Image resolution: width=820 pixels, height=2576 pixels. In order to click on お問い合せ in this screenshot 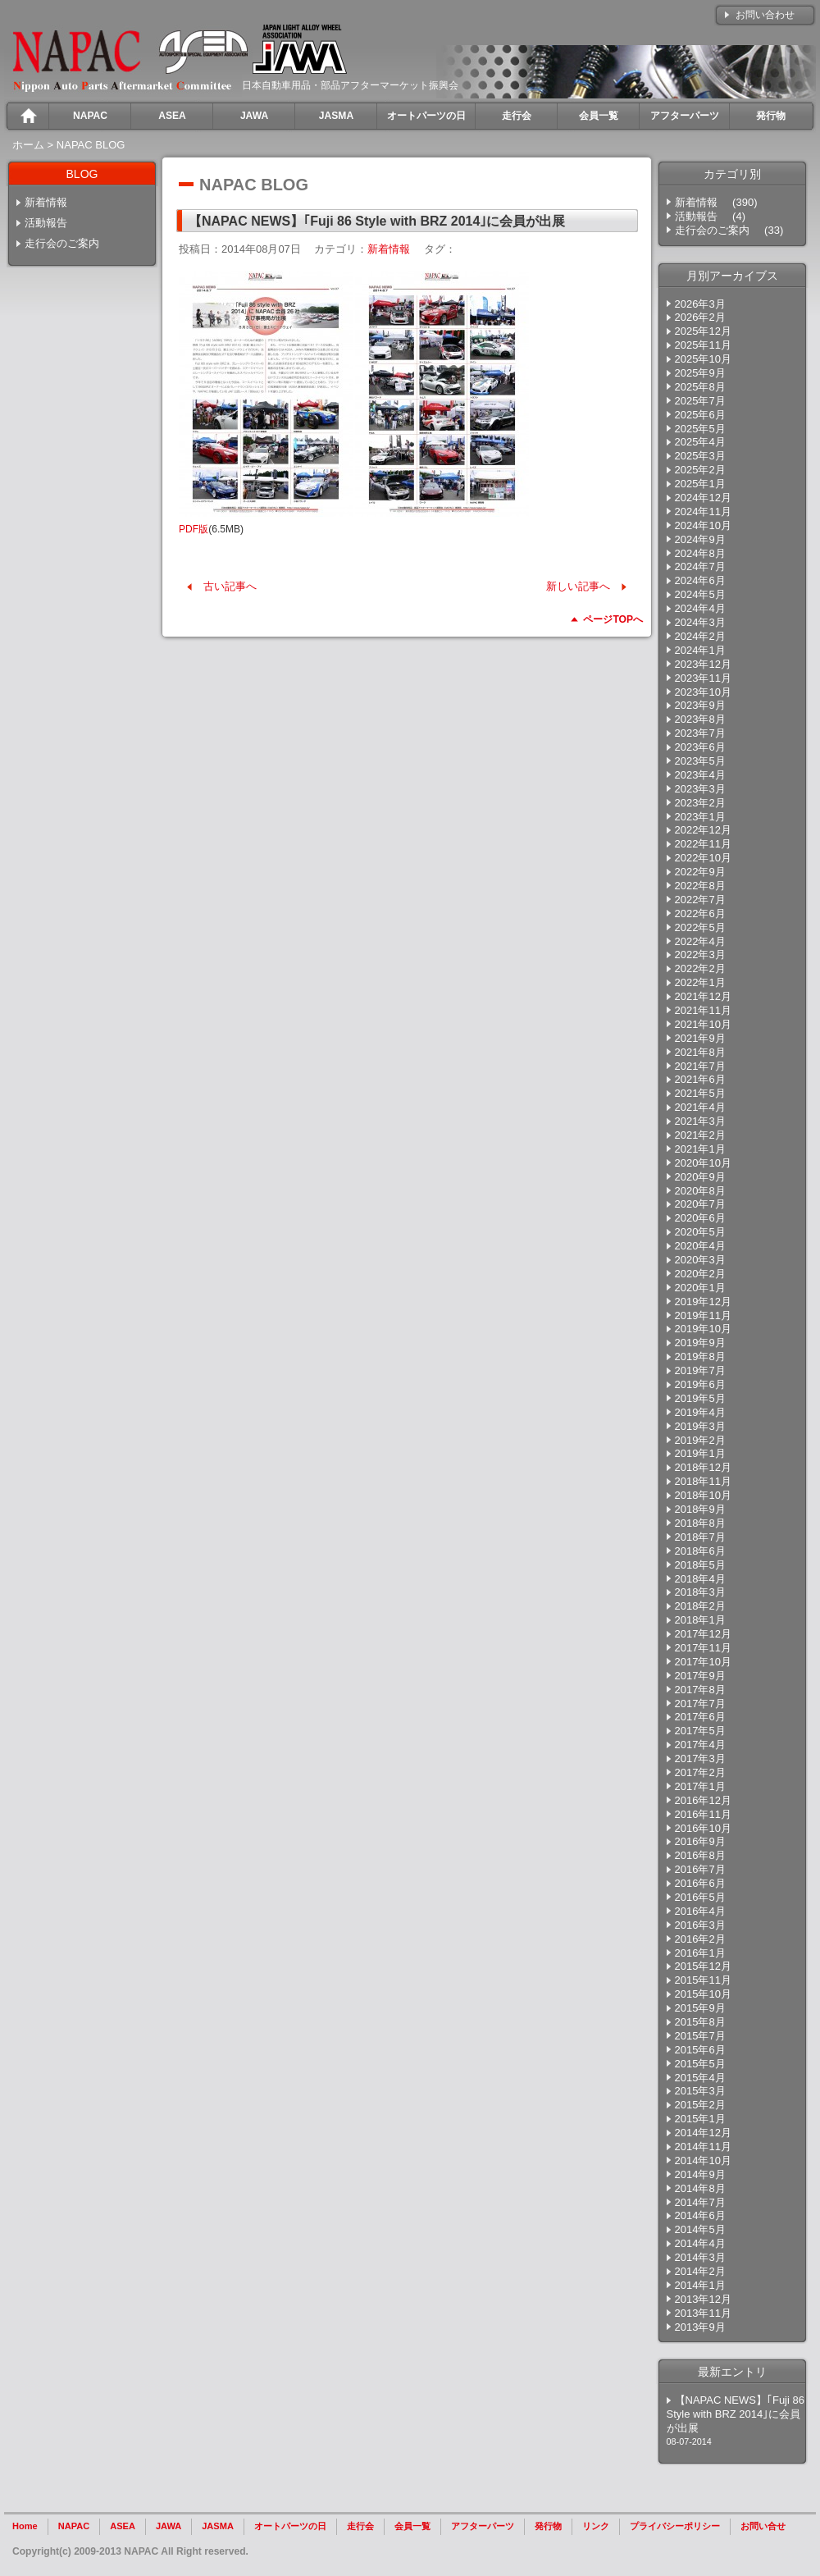, I will do `click(763, 2526)`.